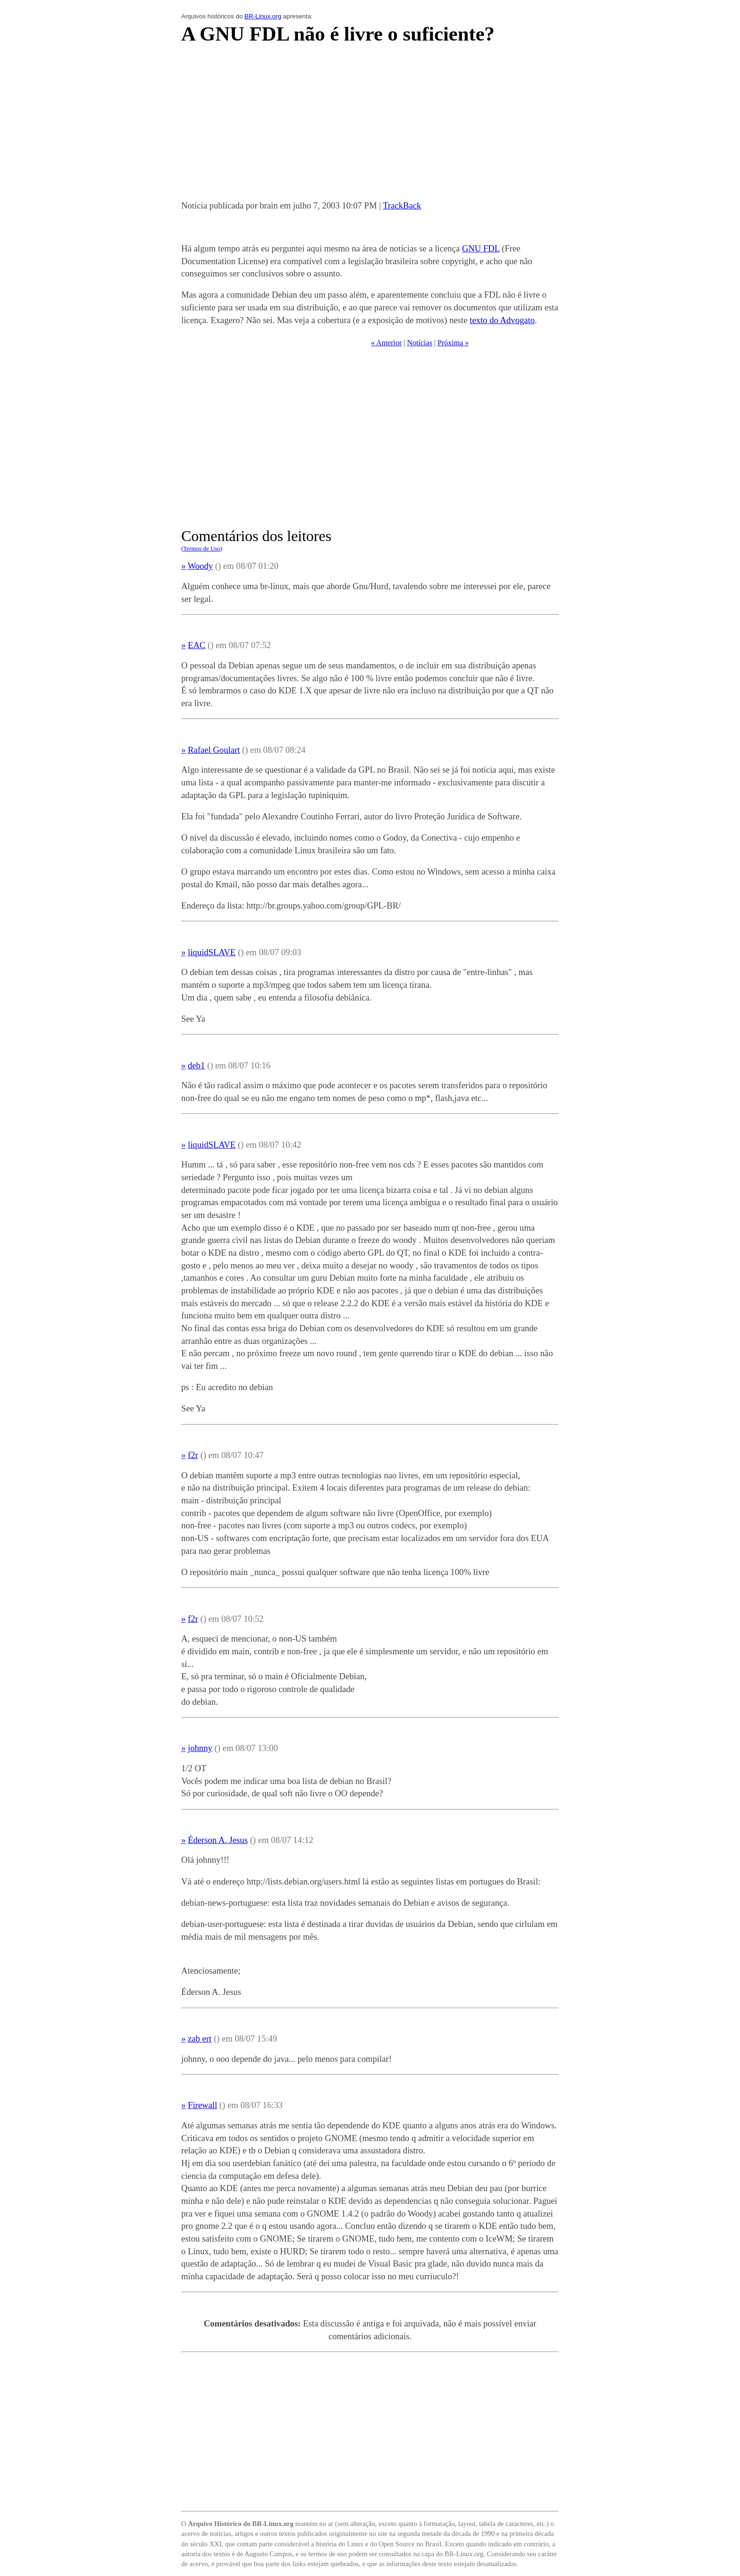 This screenshot has width=740, height=2576. I want to click on GNU FDL, so click(481, 248).